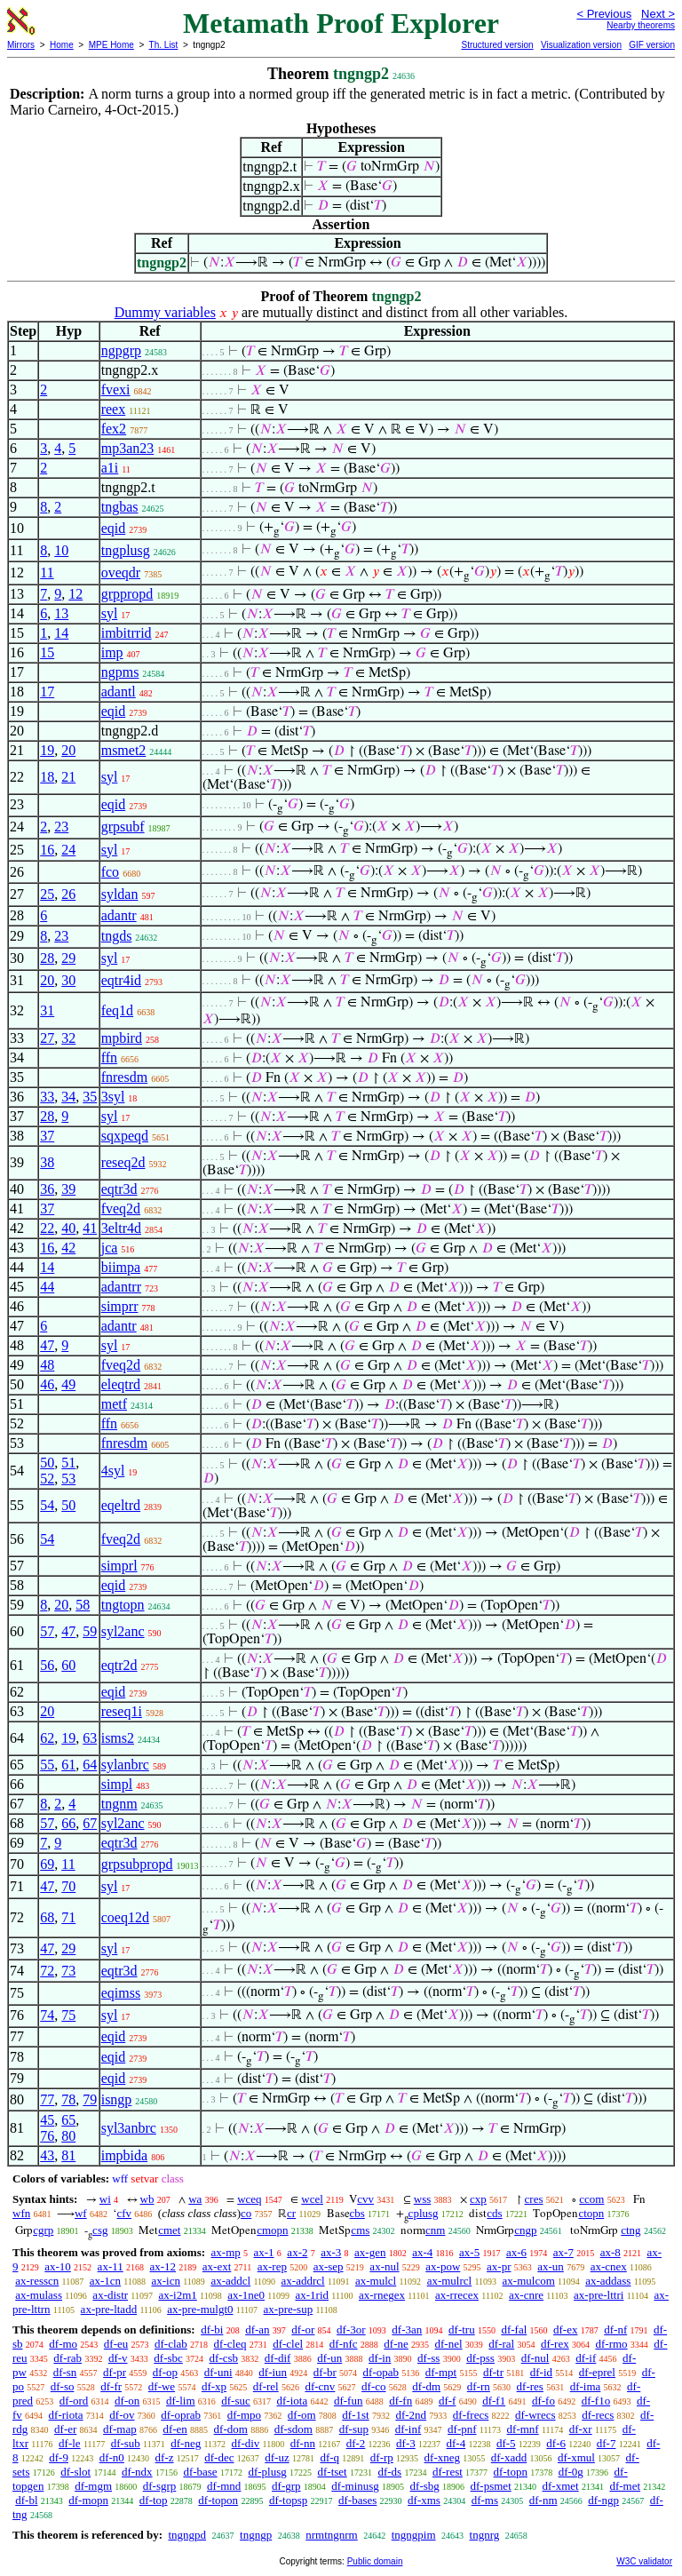 The height and width of the screenshot is (2576, 682). I want to click on syl2anc, so click(123, 1631).